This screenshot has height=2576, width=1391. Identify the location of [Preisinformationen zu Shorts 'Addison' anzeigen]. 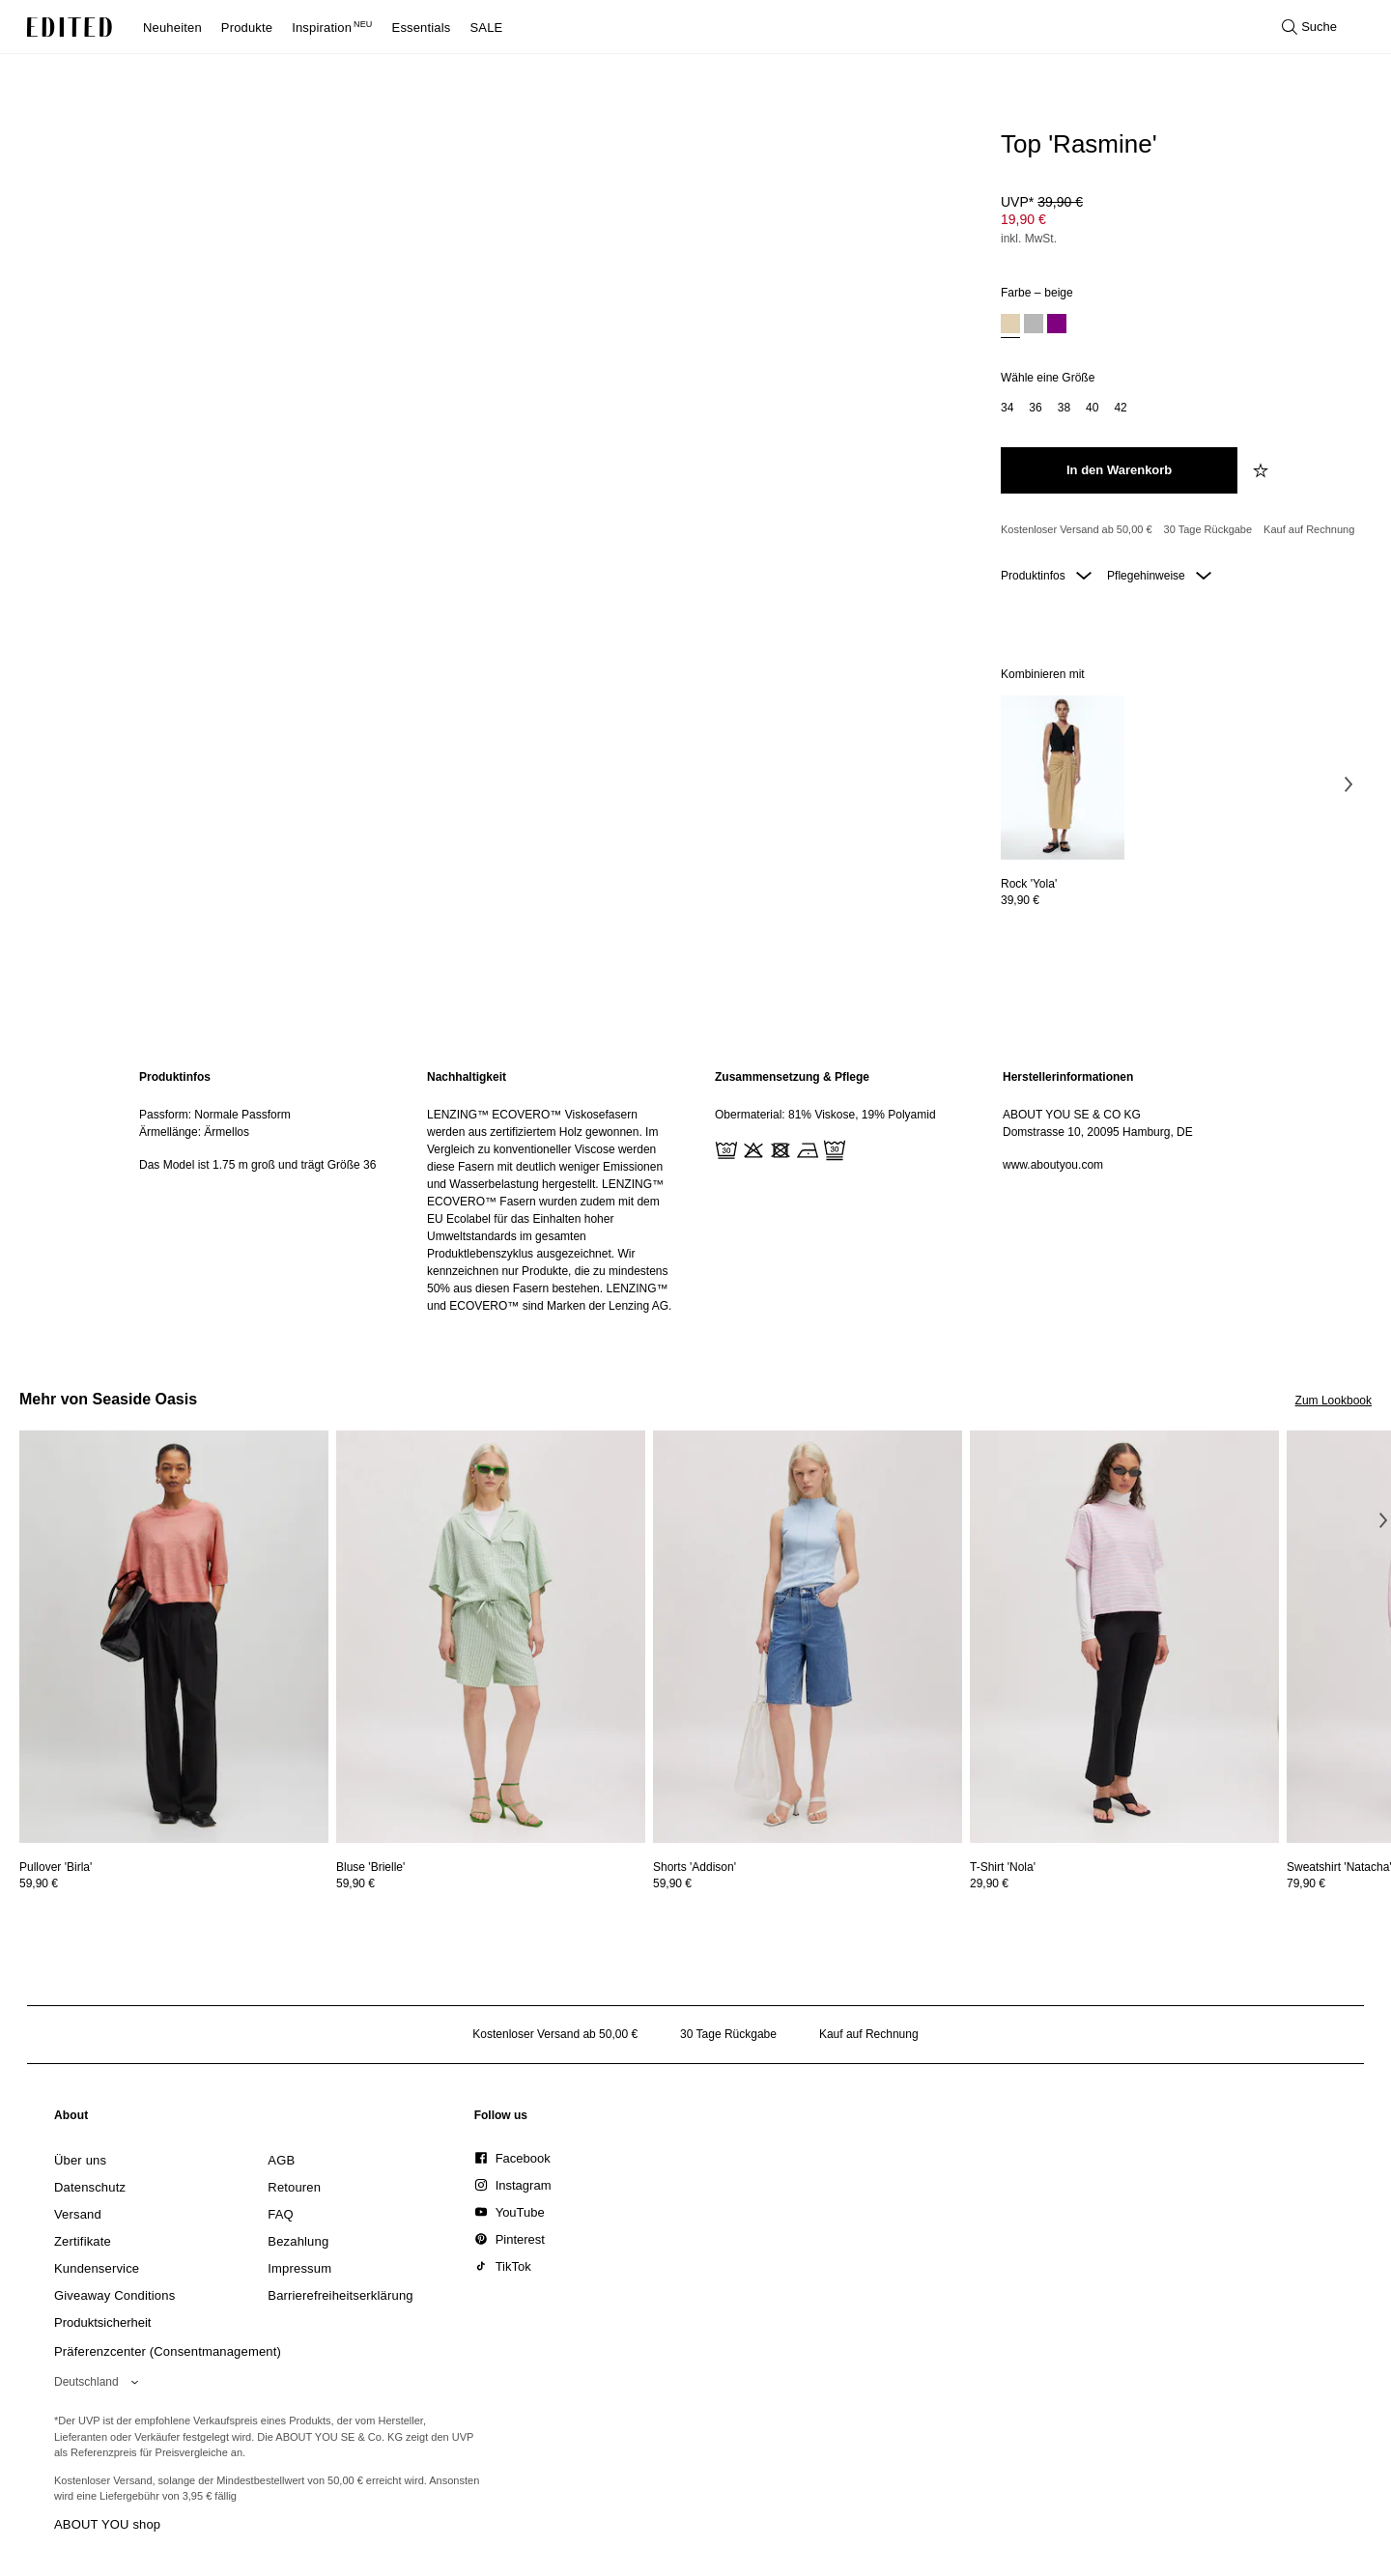
(807, 1883).